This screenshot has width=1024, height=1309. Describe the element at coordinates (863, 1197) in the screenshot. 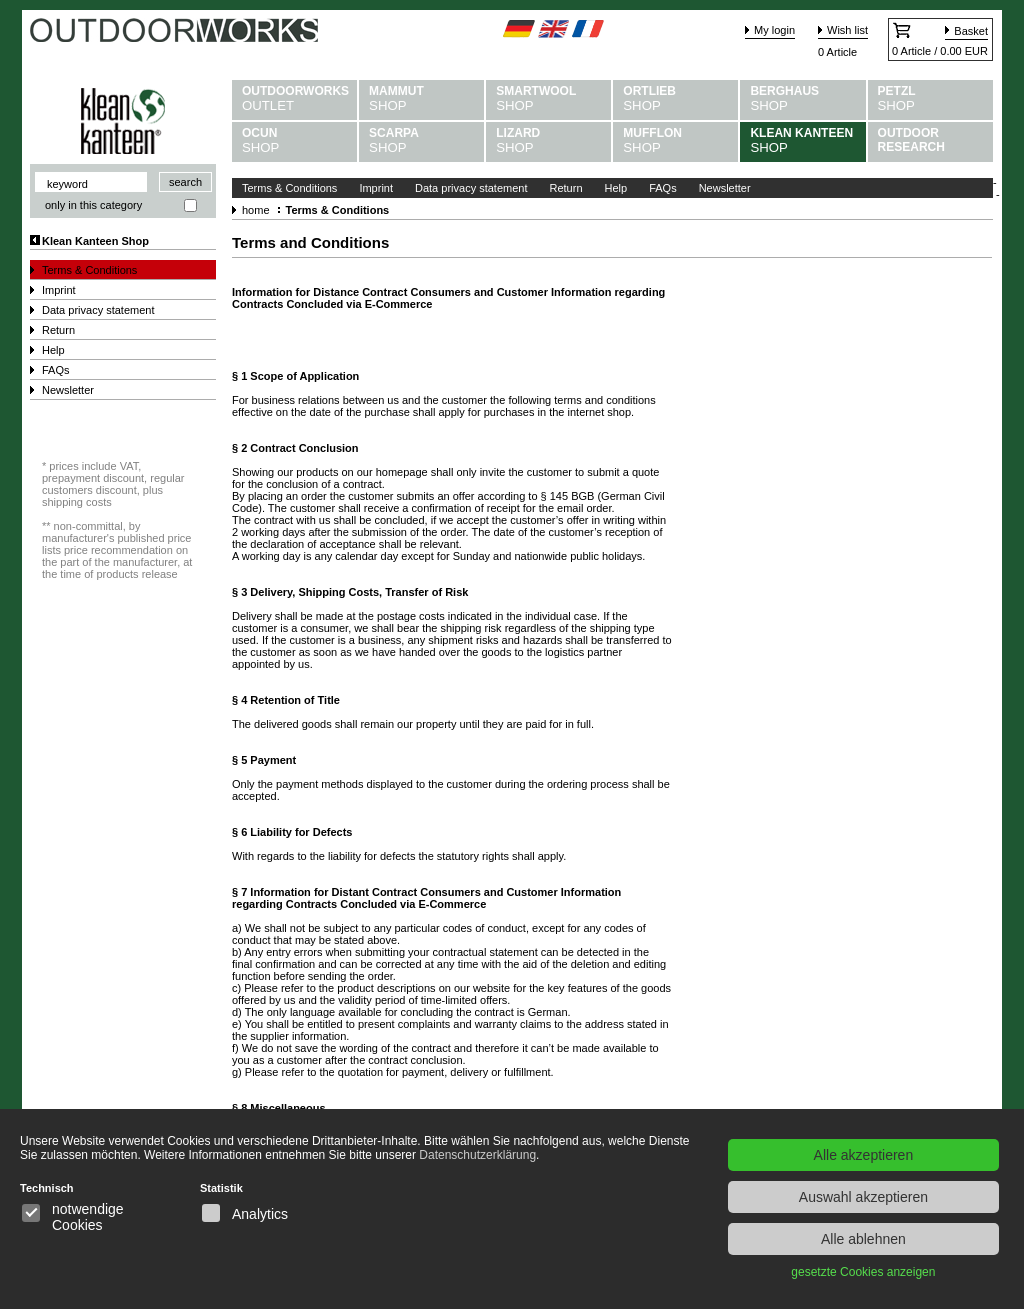

I see `Auswahl akzeptieren` at that location.